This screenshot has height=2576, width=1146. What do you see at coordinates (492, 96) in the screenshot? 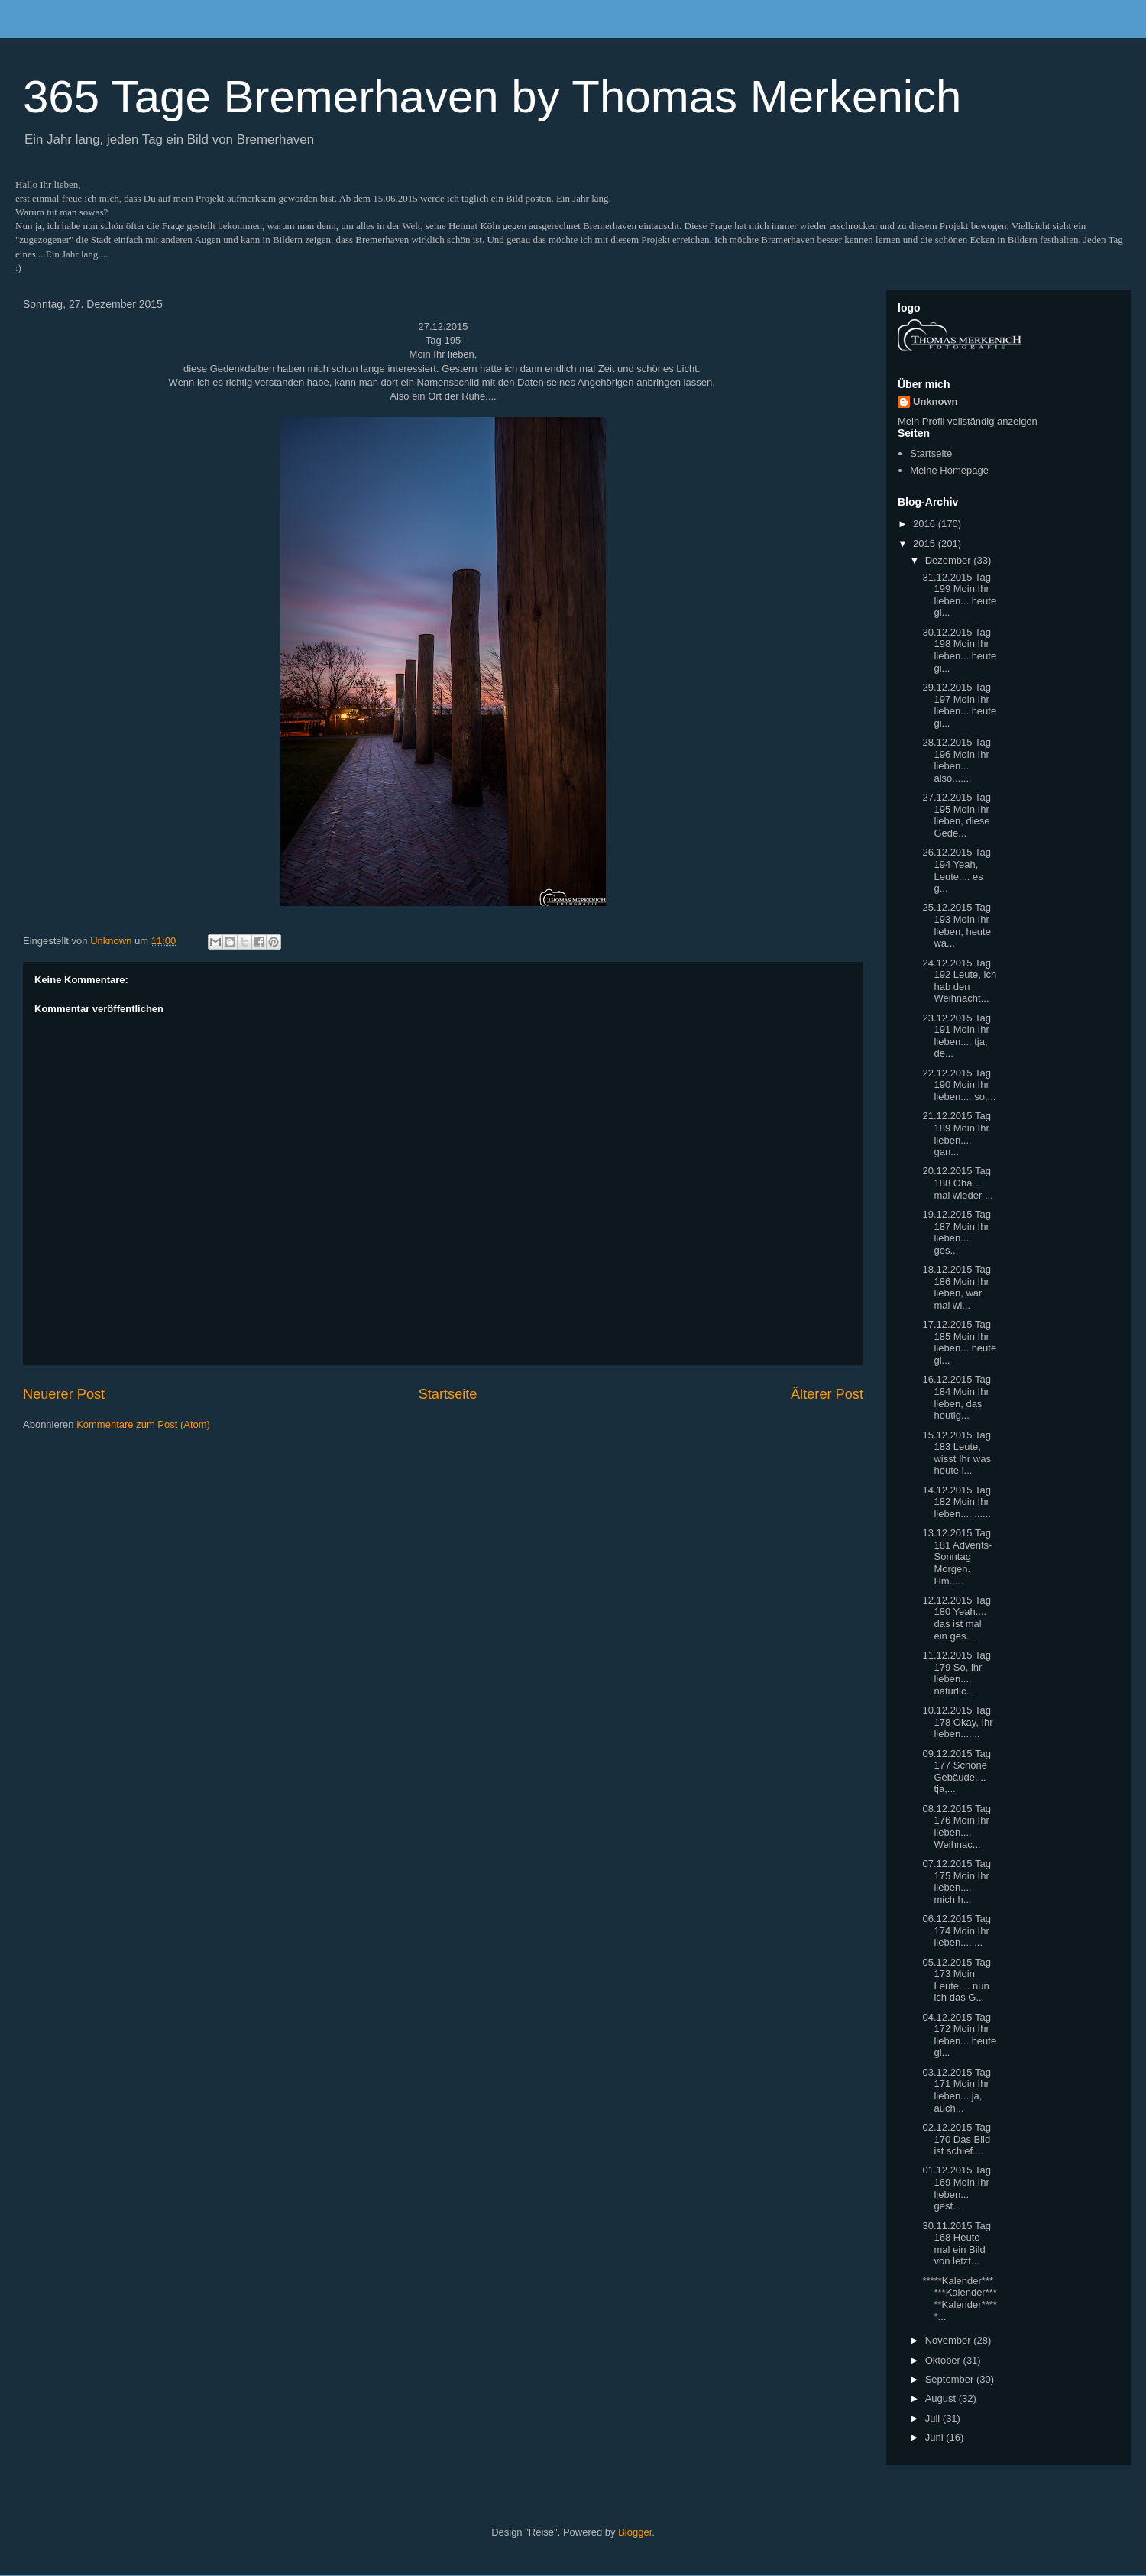
I see `365 Tage Bremerhaven by Thomas Merkenich` at bounding box center [492, 96].